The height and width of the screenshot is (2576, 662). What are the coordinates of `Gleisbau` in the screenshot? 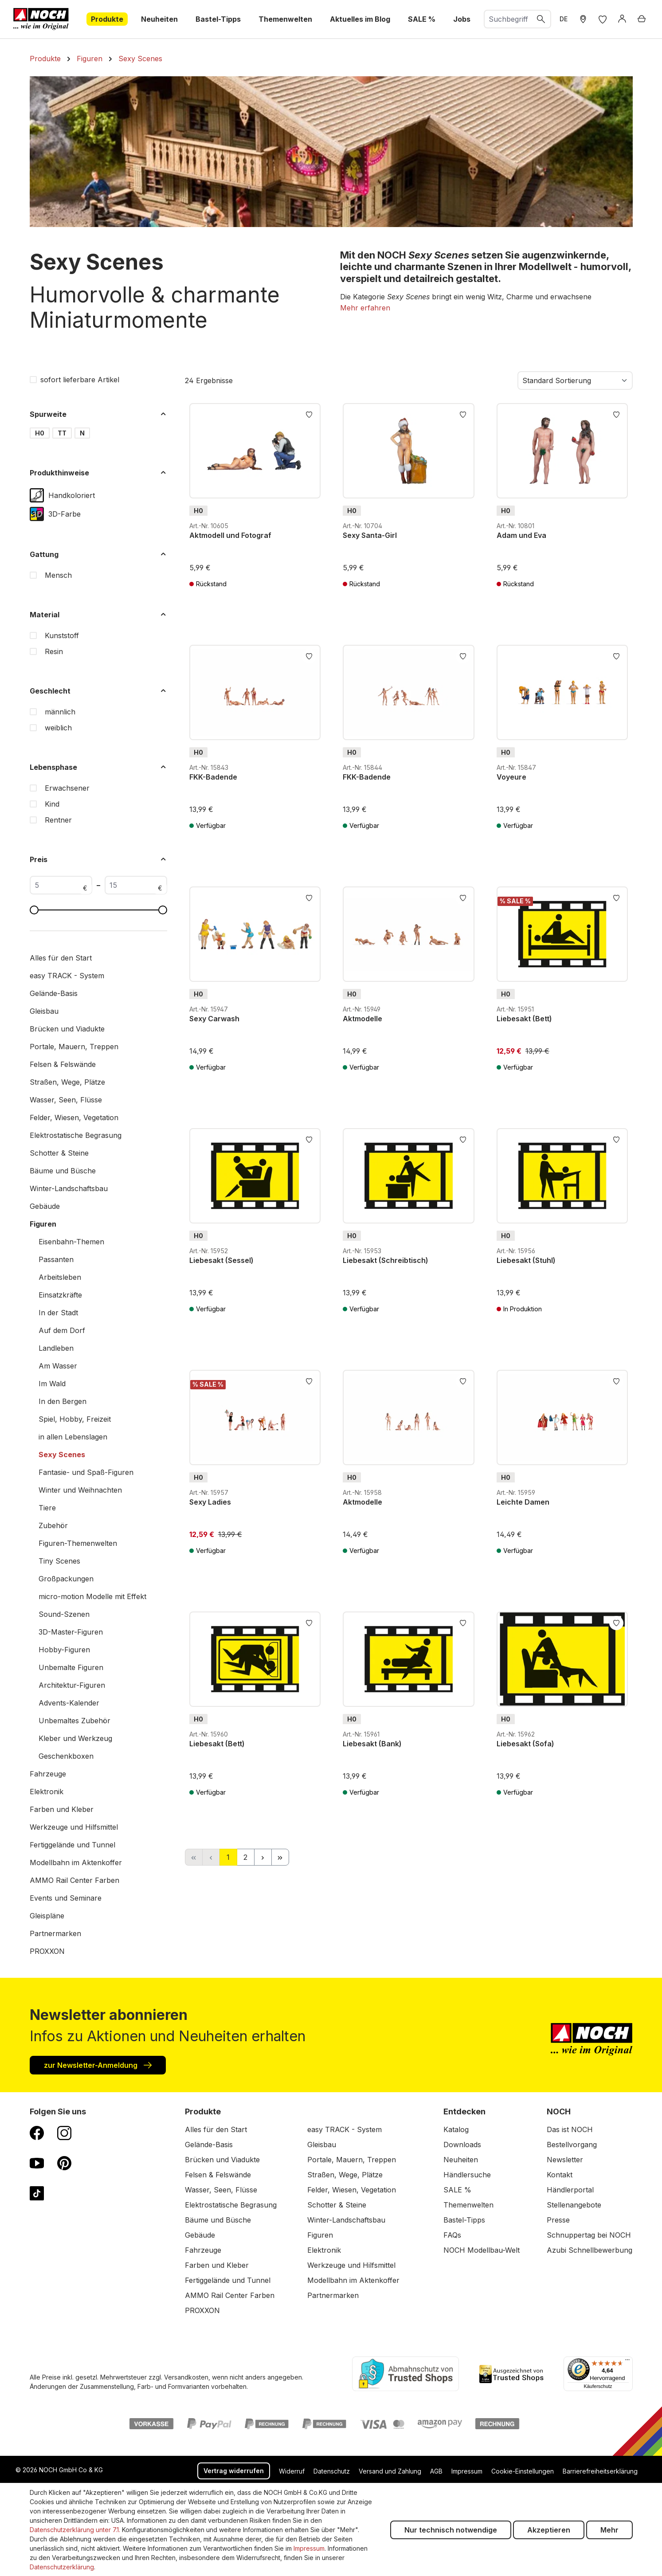 It's located at (44, 1011).